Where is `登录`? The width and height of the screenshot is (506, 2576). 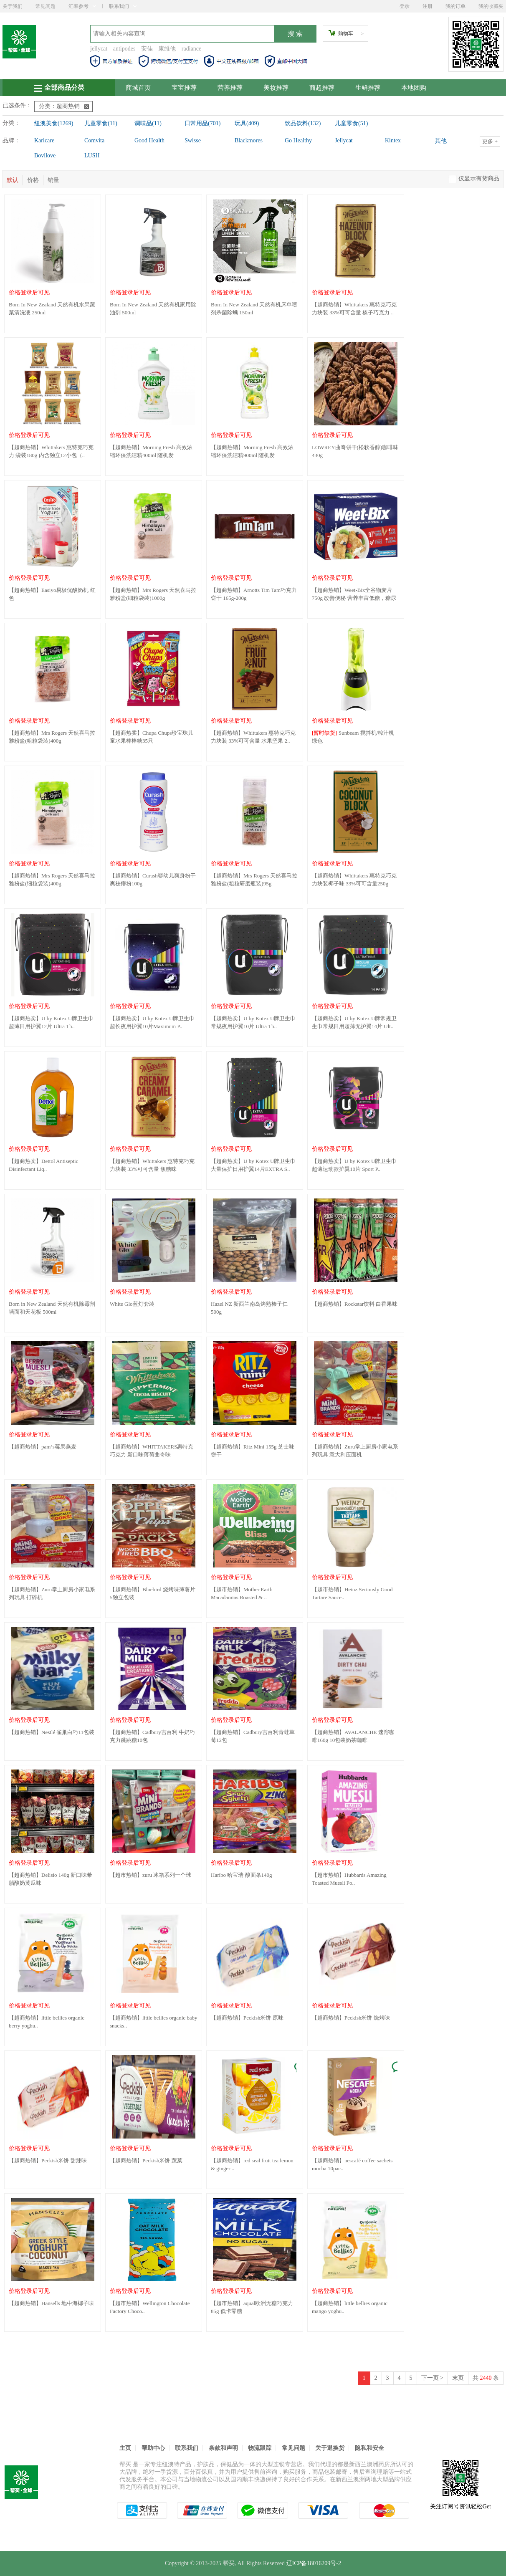 登录 is located at coordinates (405, 6).